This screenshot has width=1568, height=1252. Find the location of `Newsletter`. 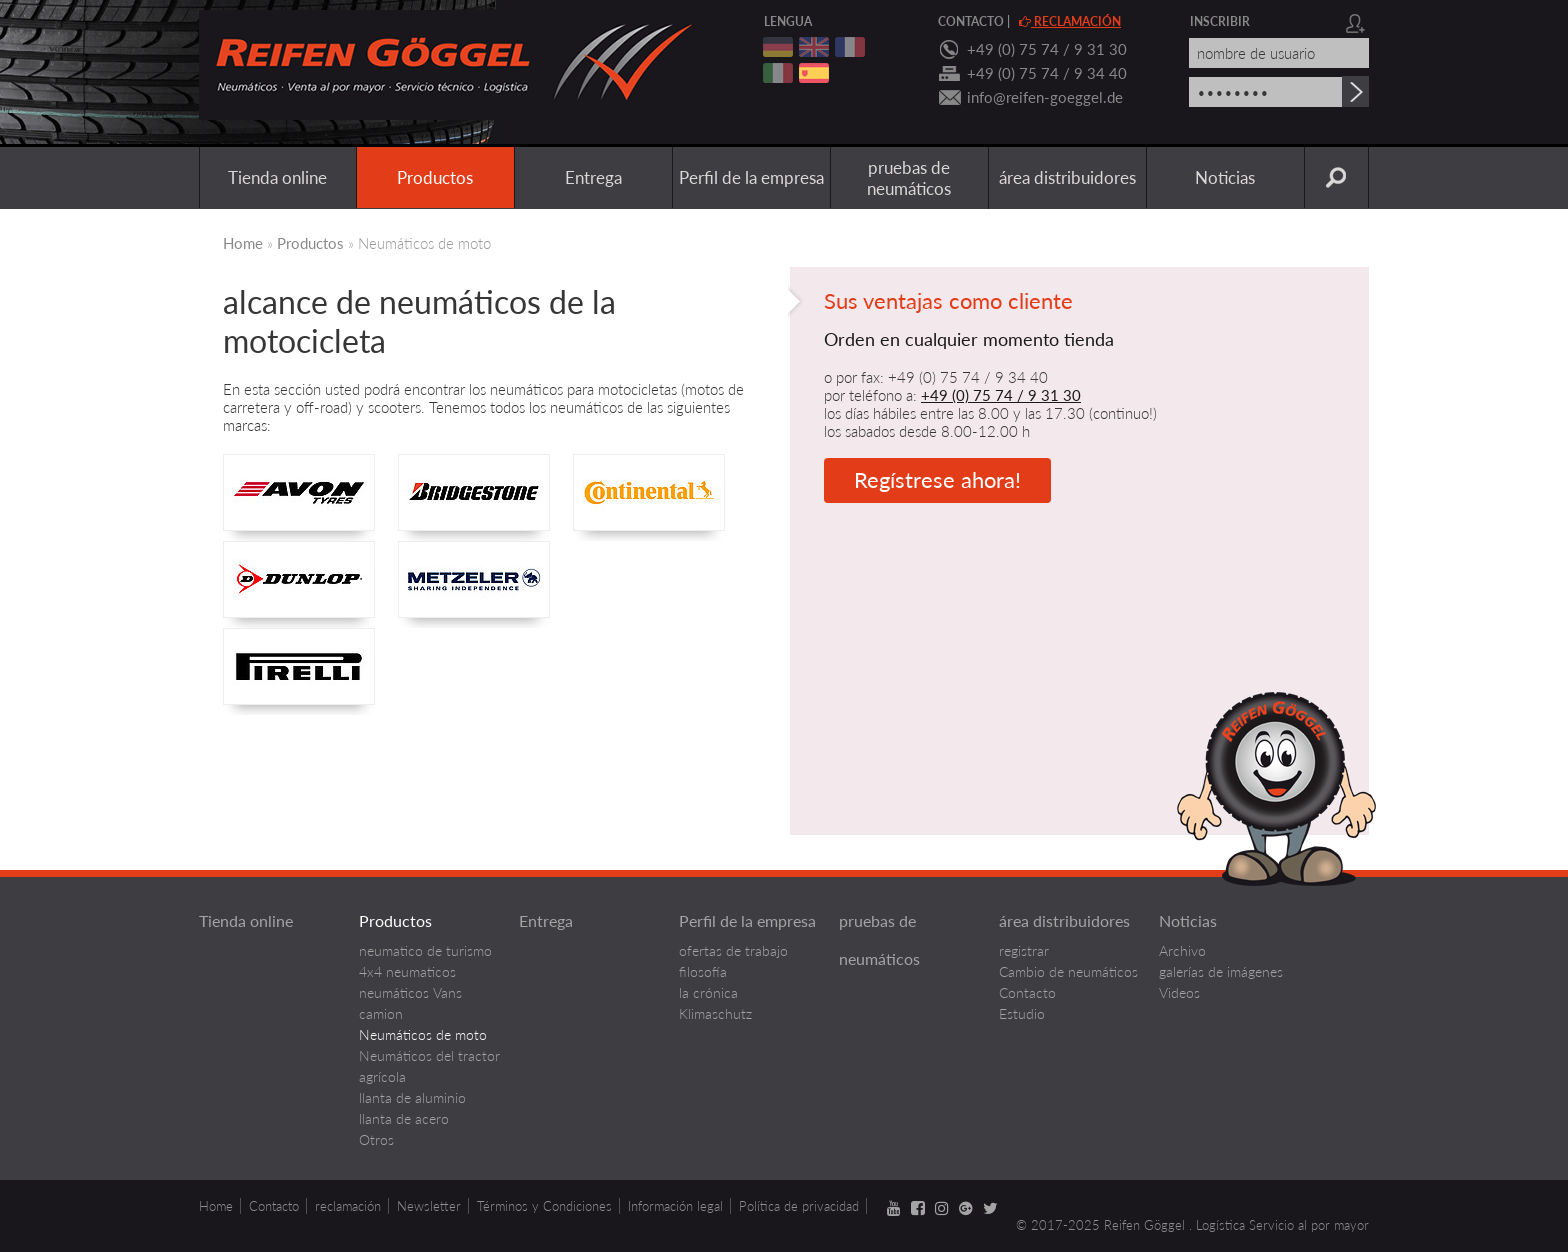

Newsletter is located at coordinates (429, 1206).